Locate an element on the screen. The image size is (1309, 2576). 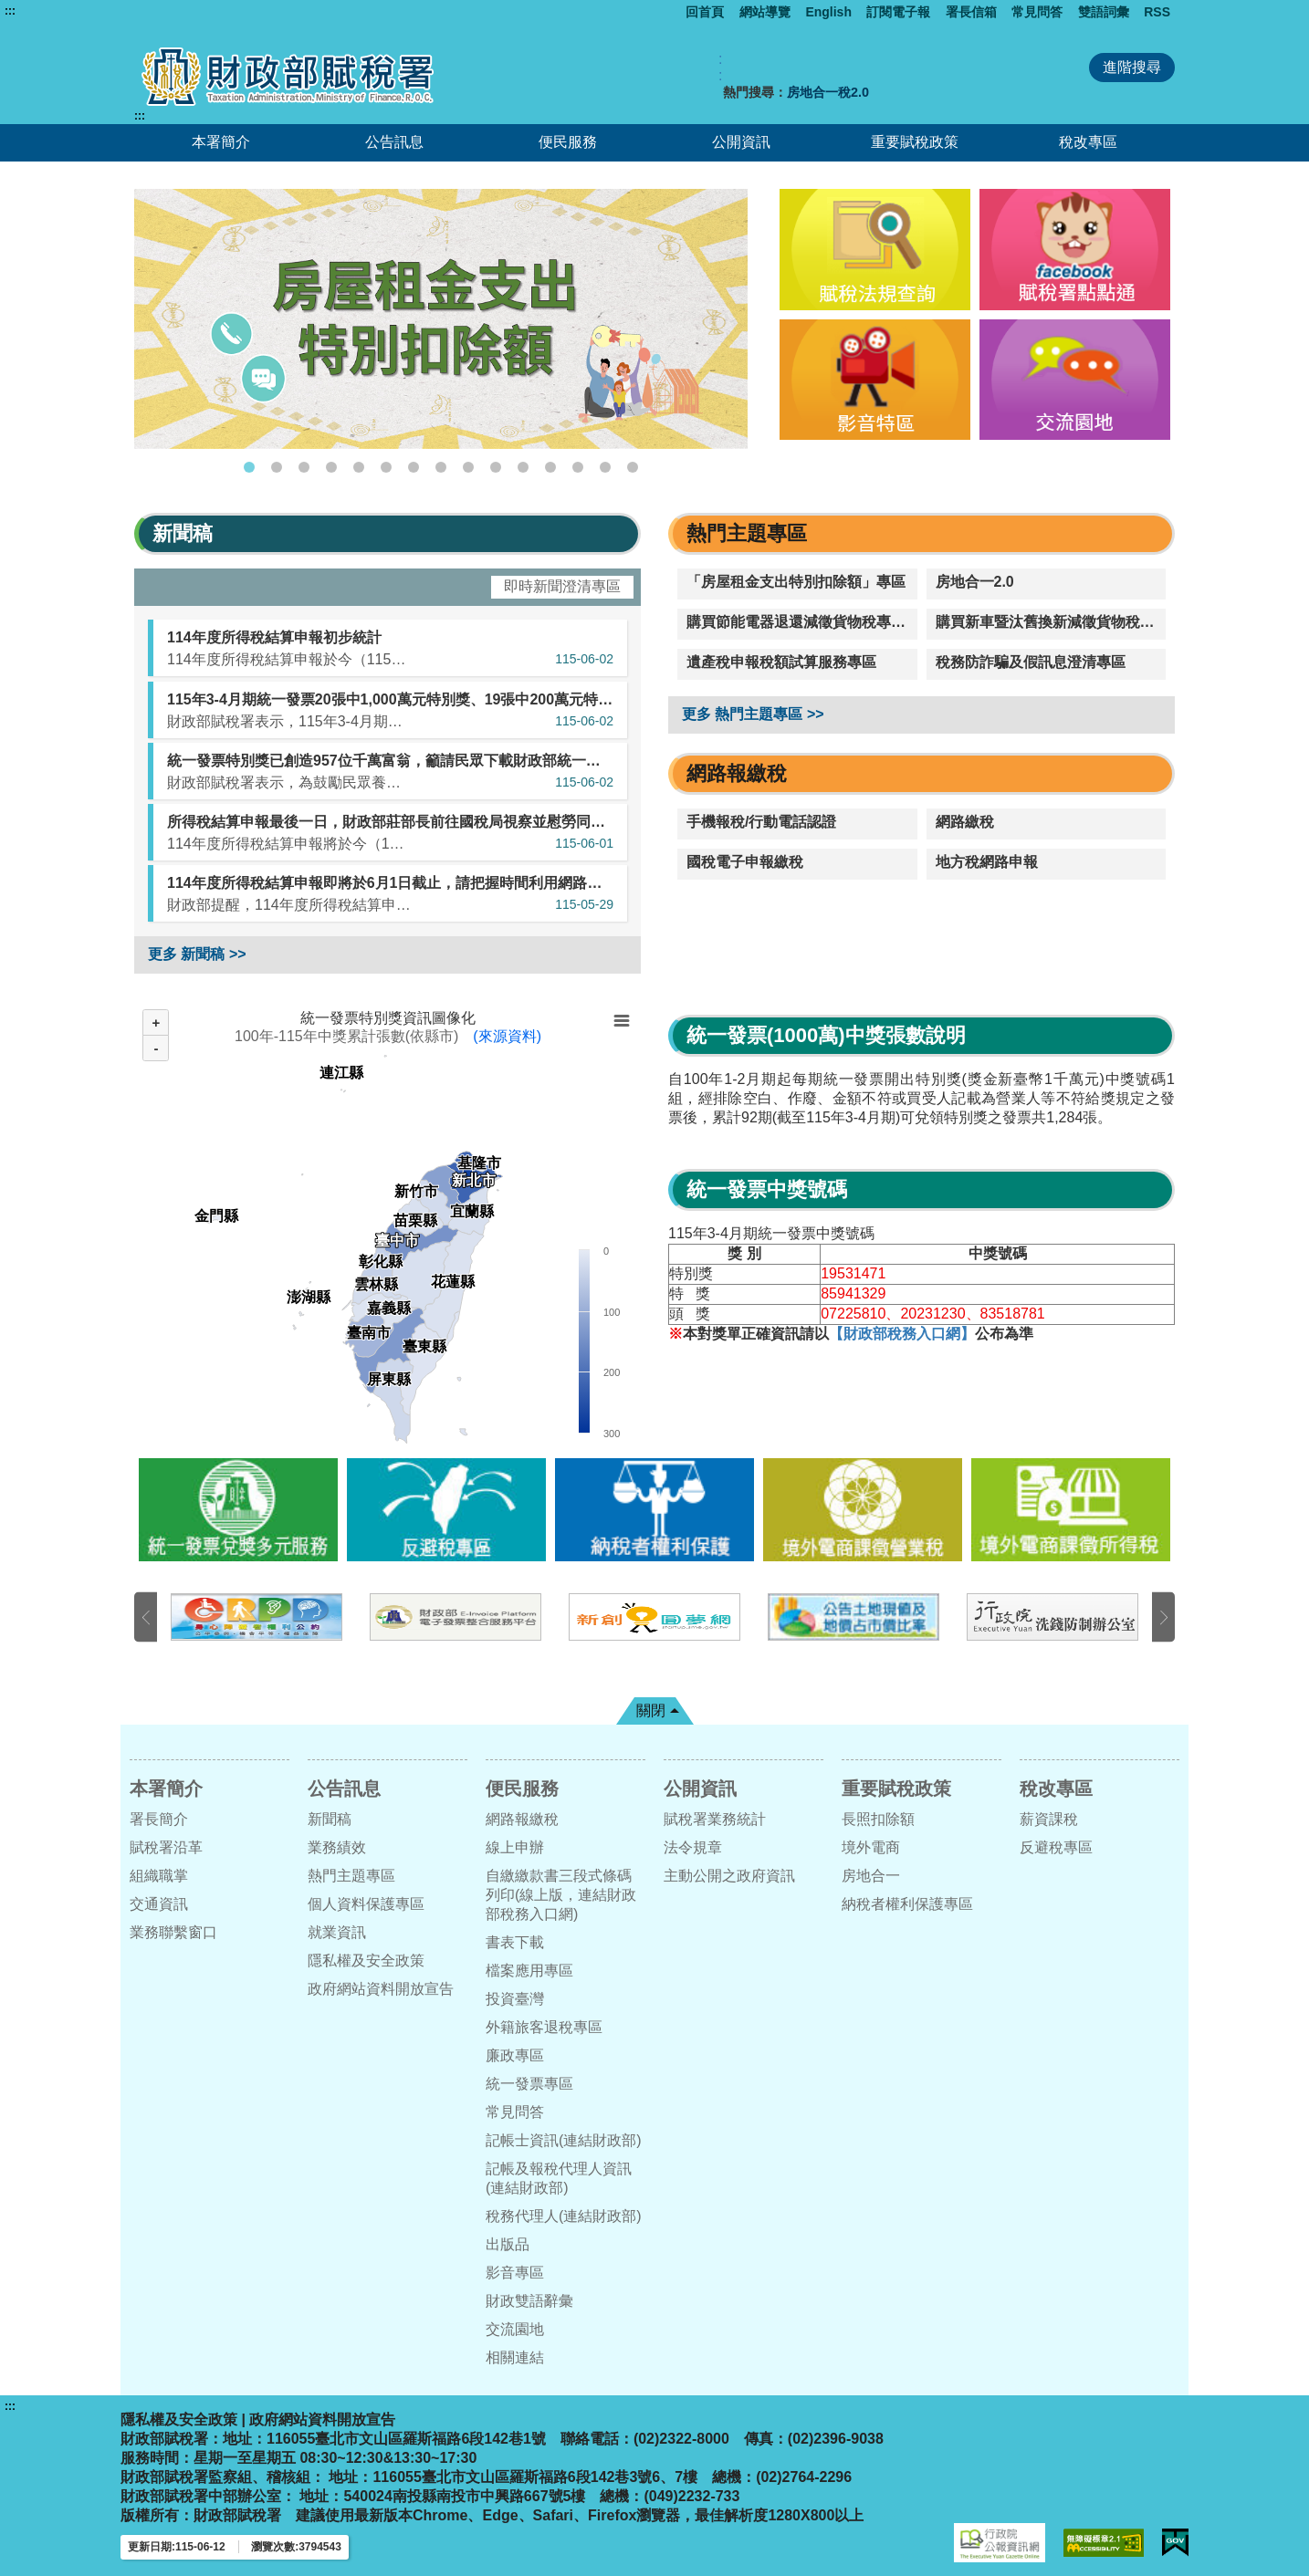
業務績效 is located at coordinates (337, 1847).